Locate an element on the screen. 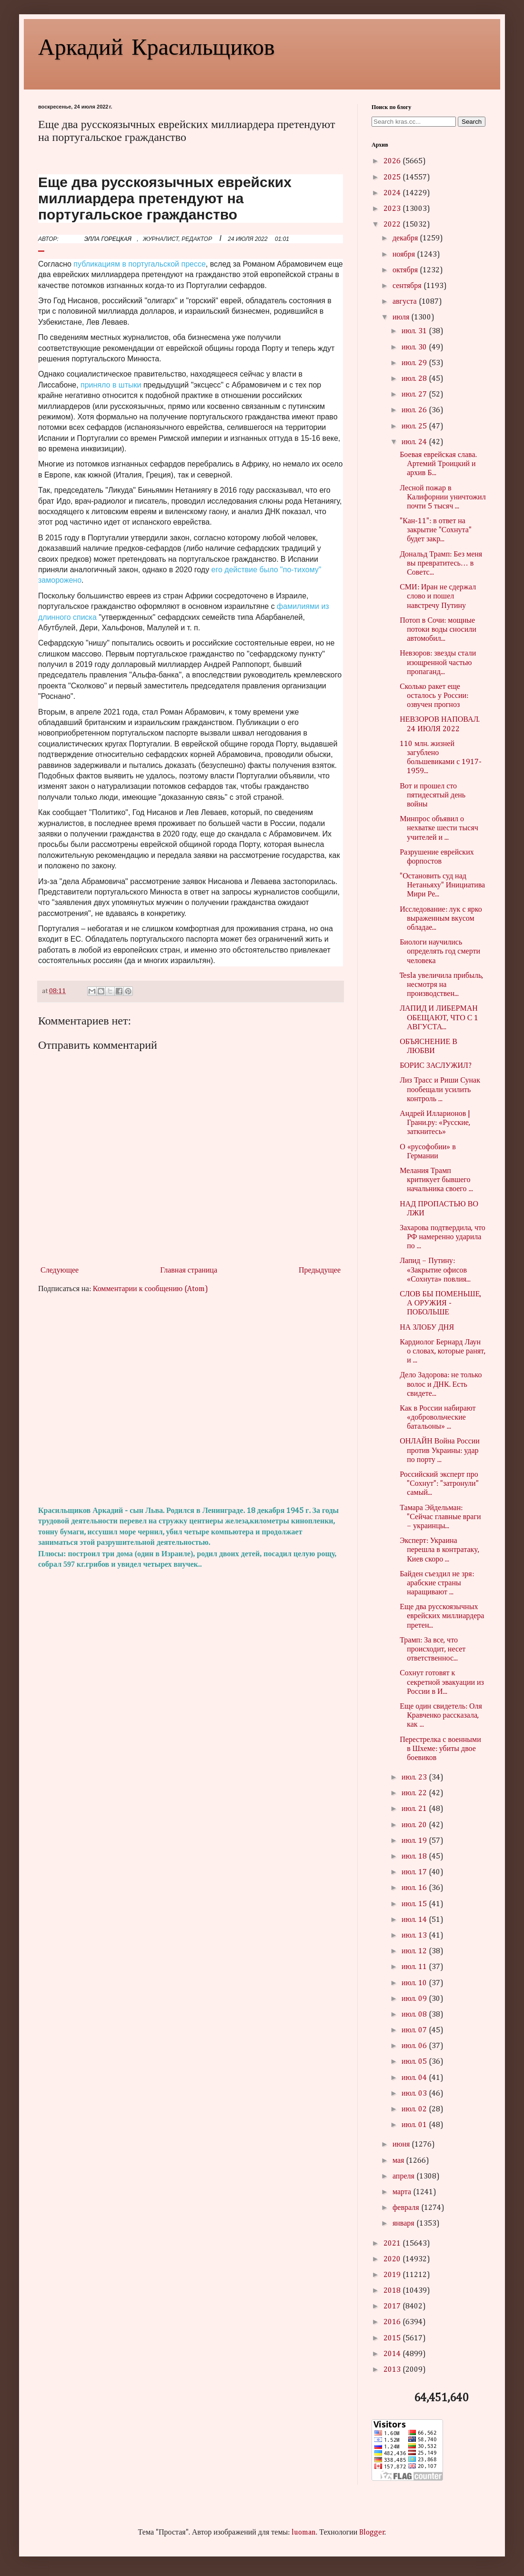  НА ЗЛОБУ ДНЯ is located at coordinates (427, 1328).